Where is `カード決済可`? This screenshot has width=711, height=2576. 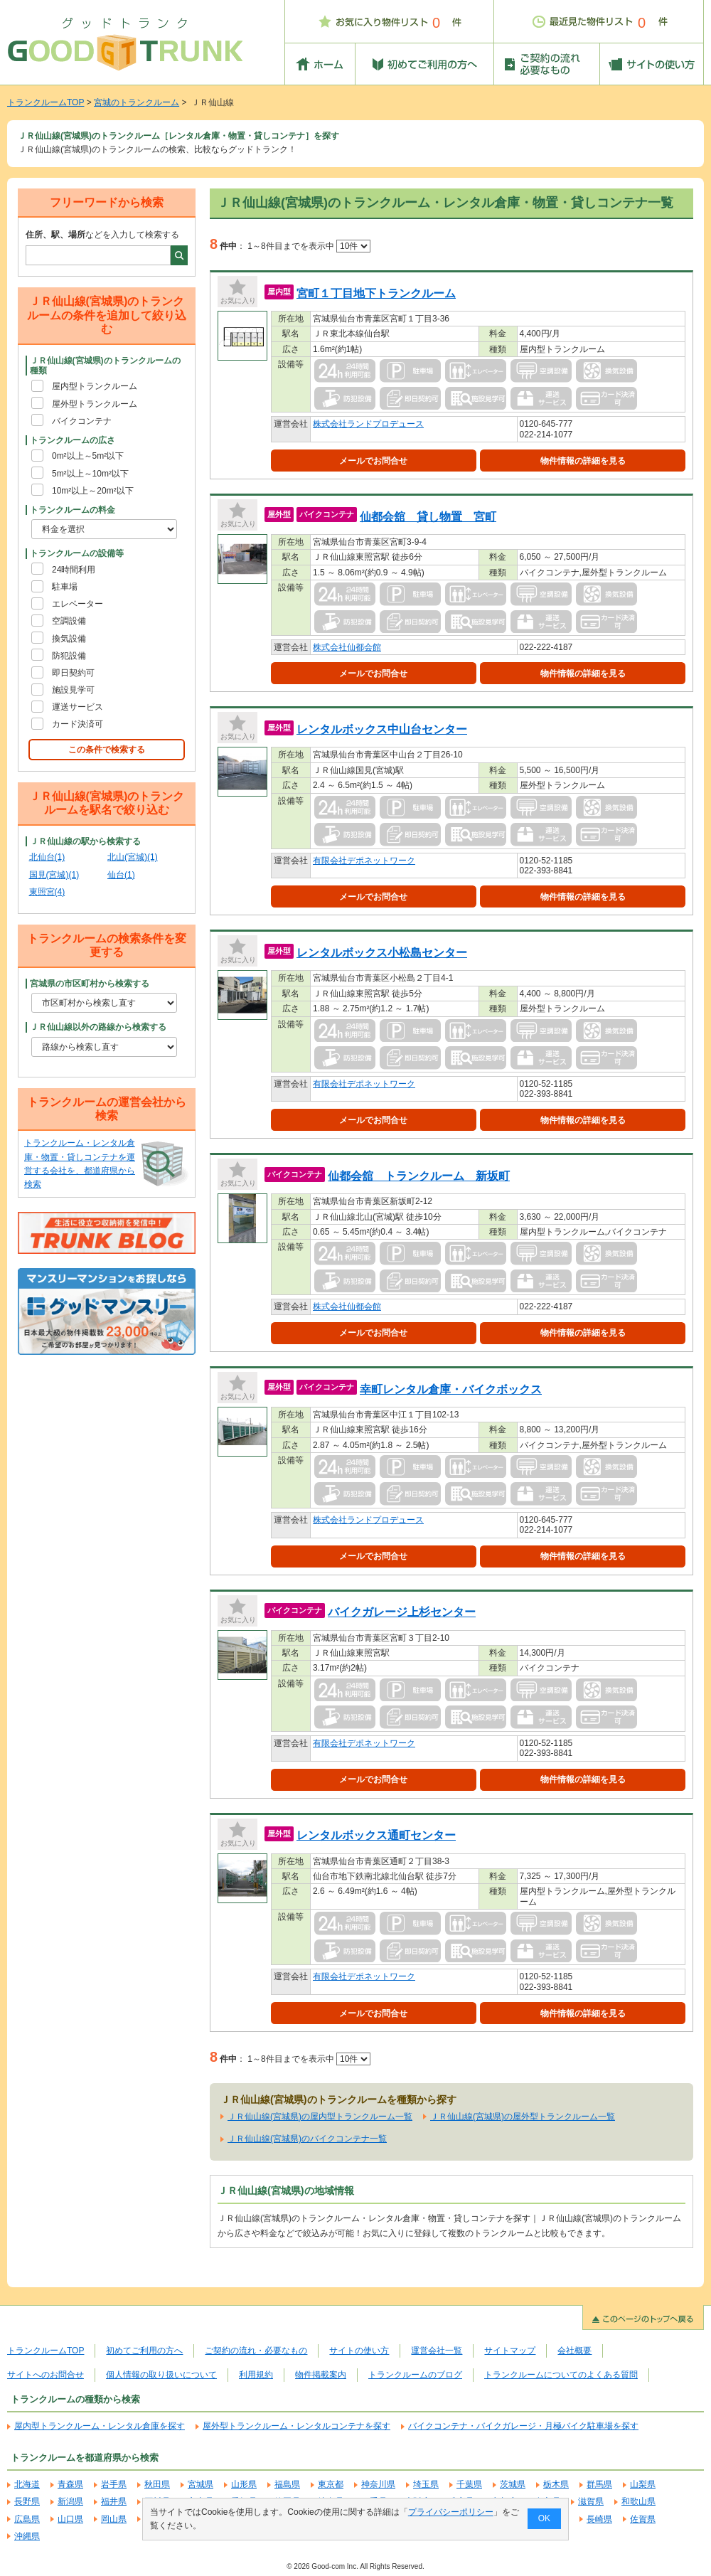
カード決済可 is located at coordinates (77, 724).